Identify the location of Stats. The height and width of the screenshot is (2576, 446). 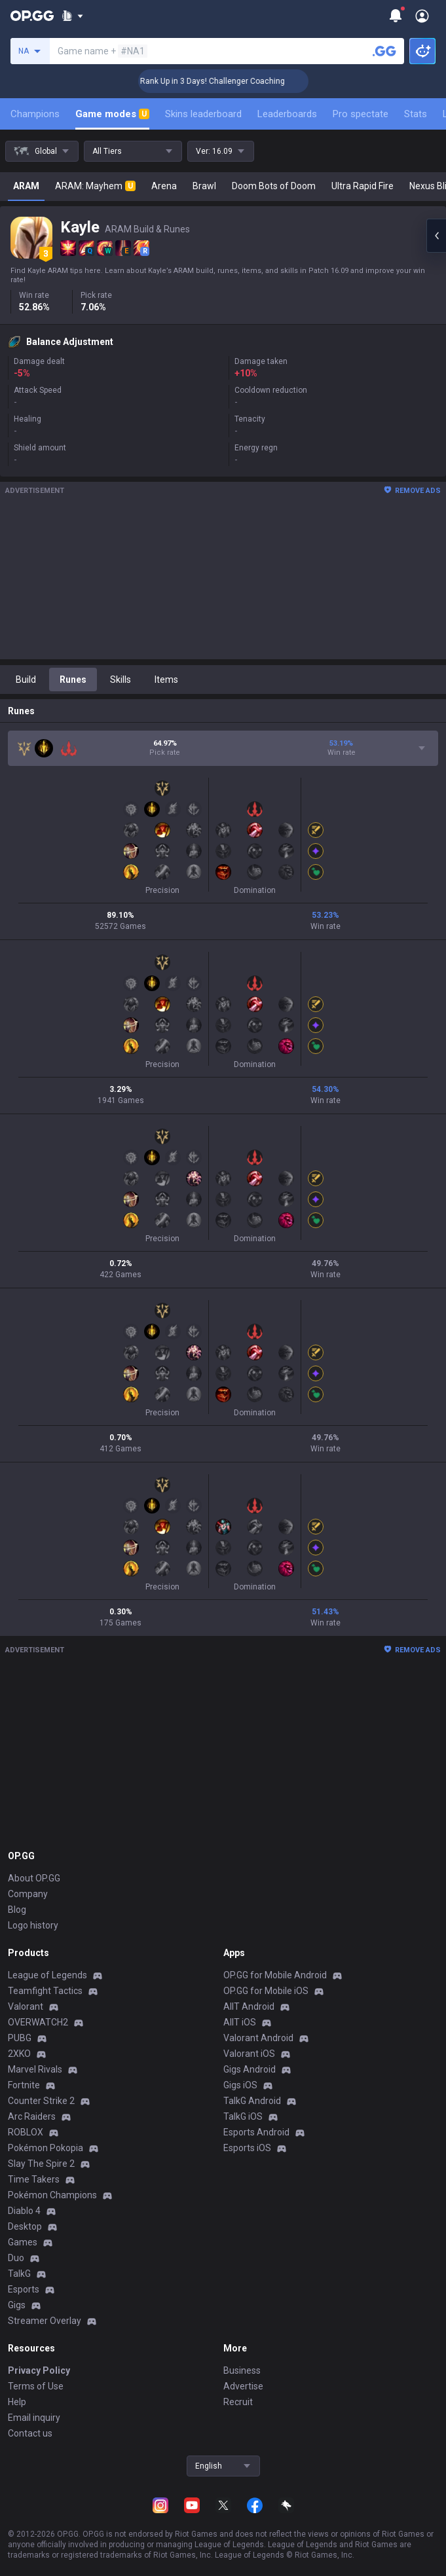
(415, 114).